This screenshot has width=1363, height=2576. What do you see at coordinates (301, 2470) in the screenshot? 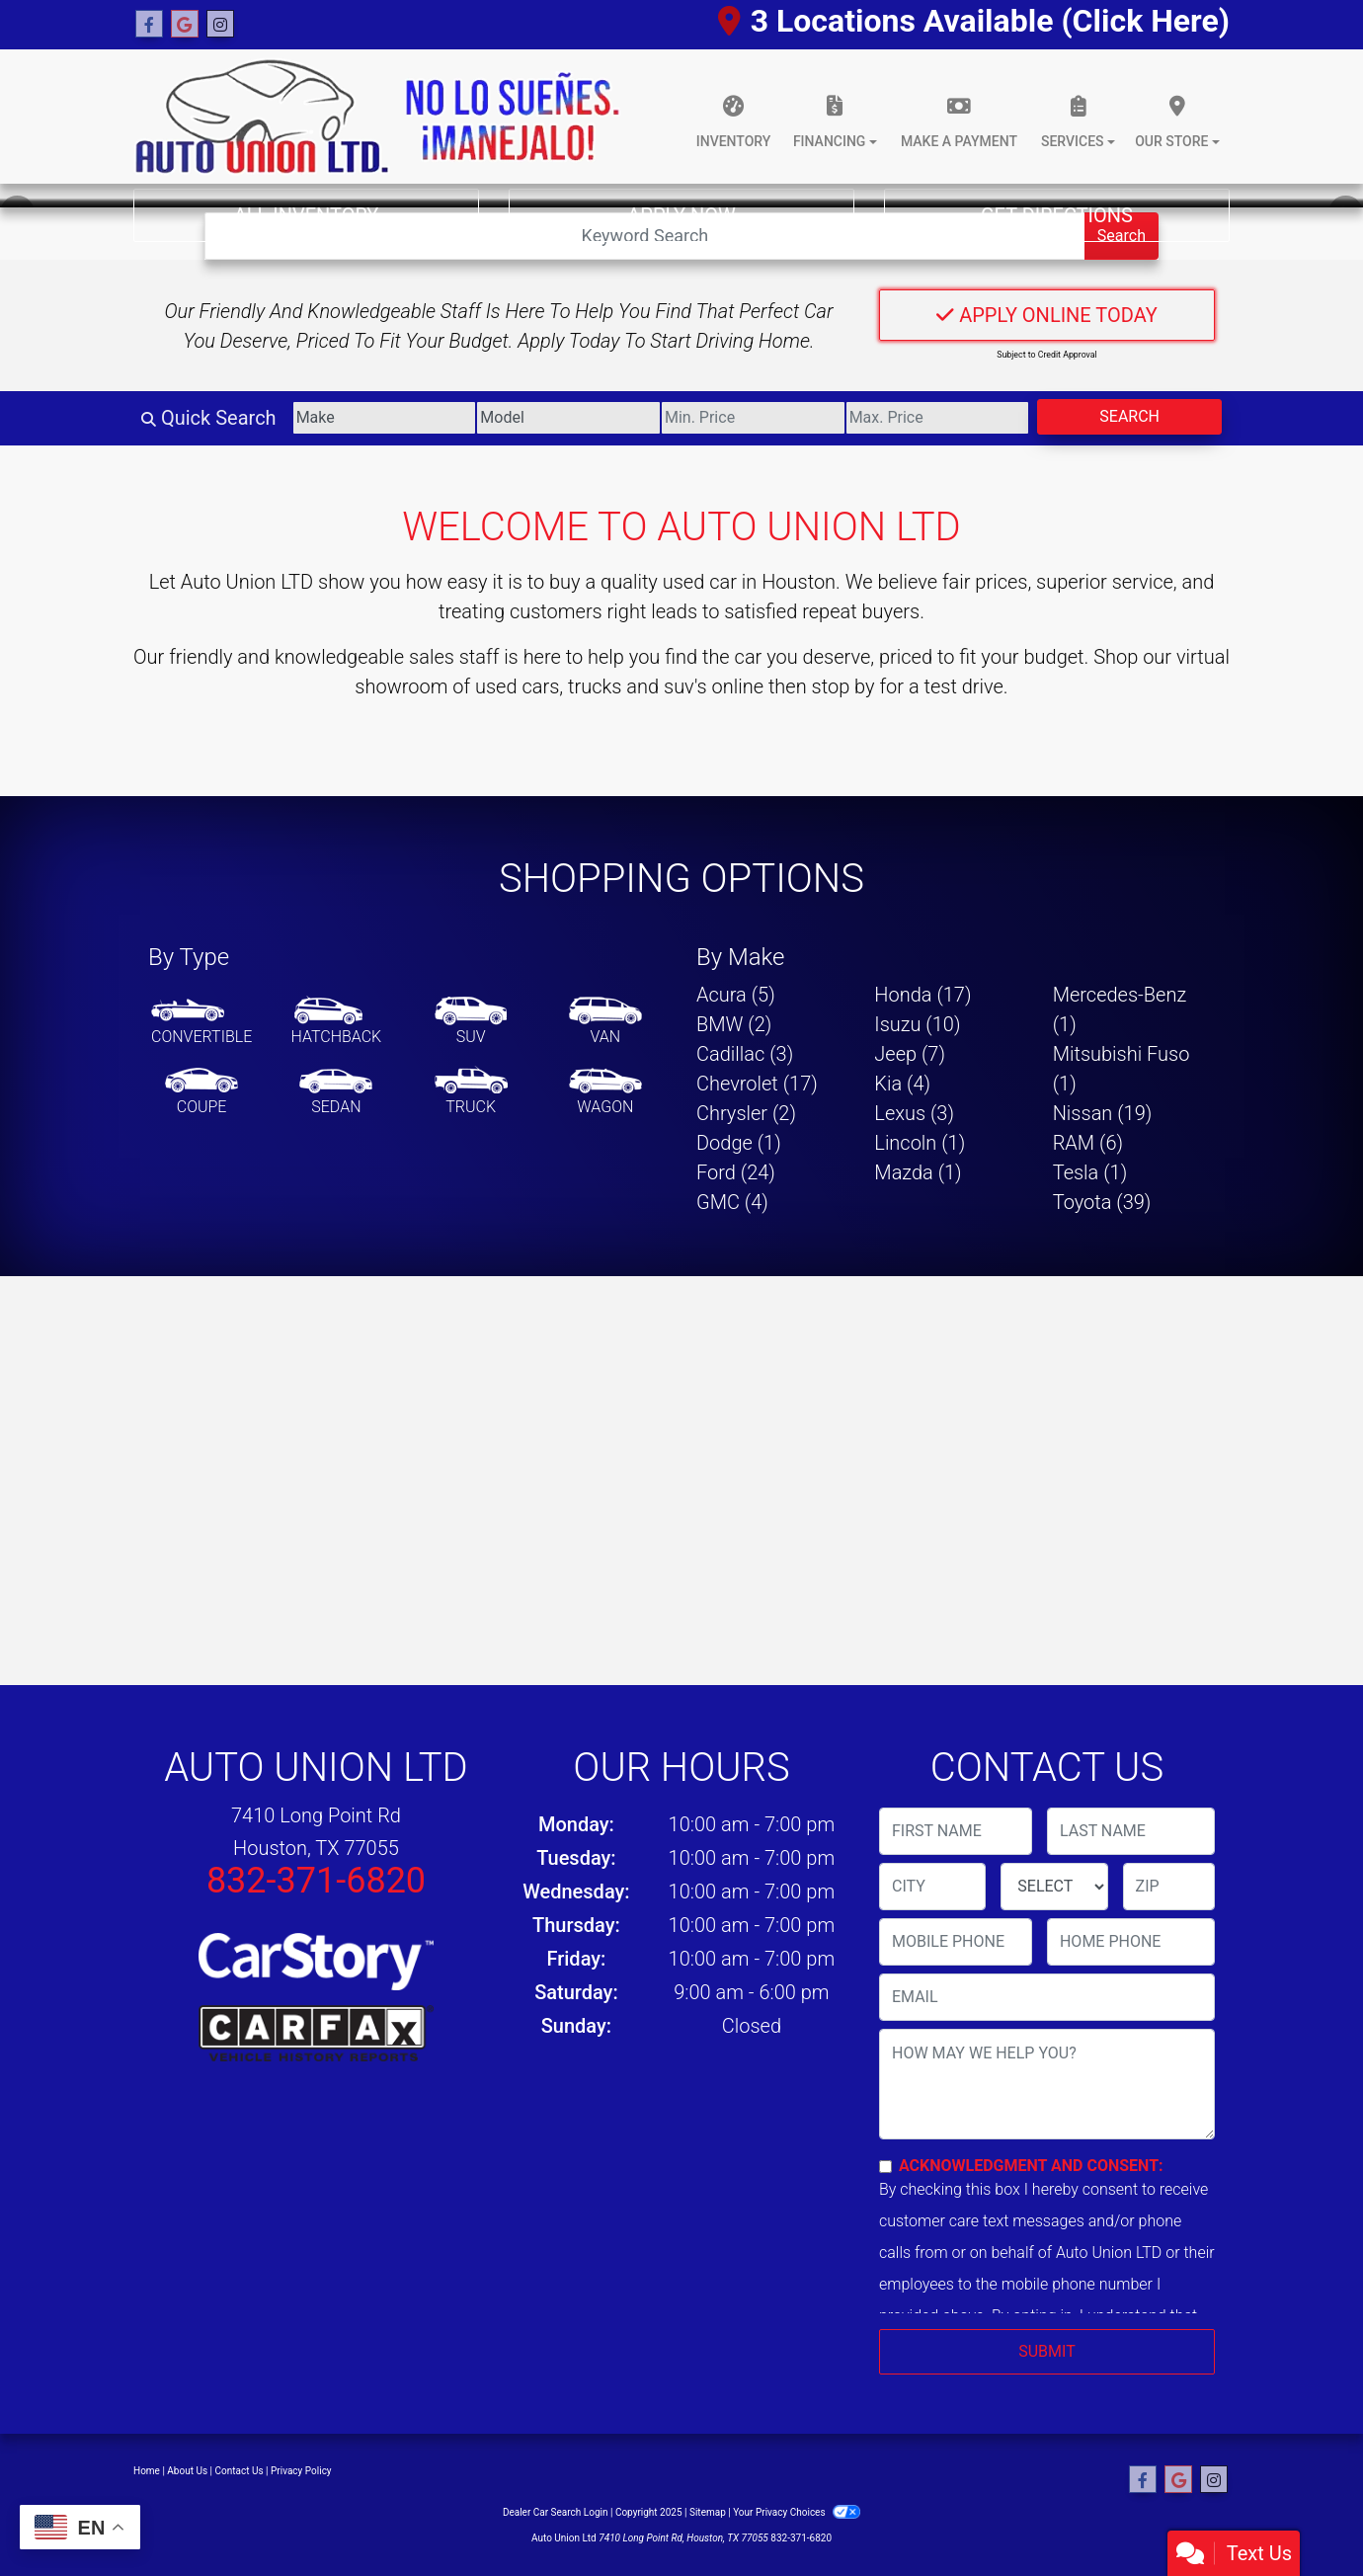
I see `Privacy Policy [Privacy]` at bounding box center [301, 2470].